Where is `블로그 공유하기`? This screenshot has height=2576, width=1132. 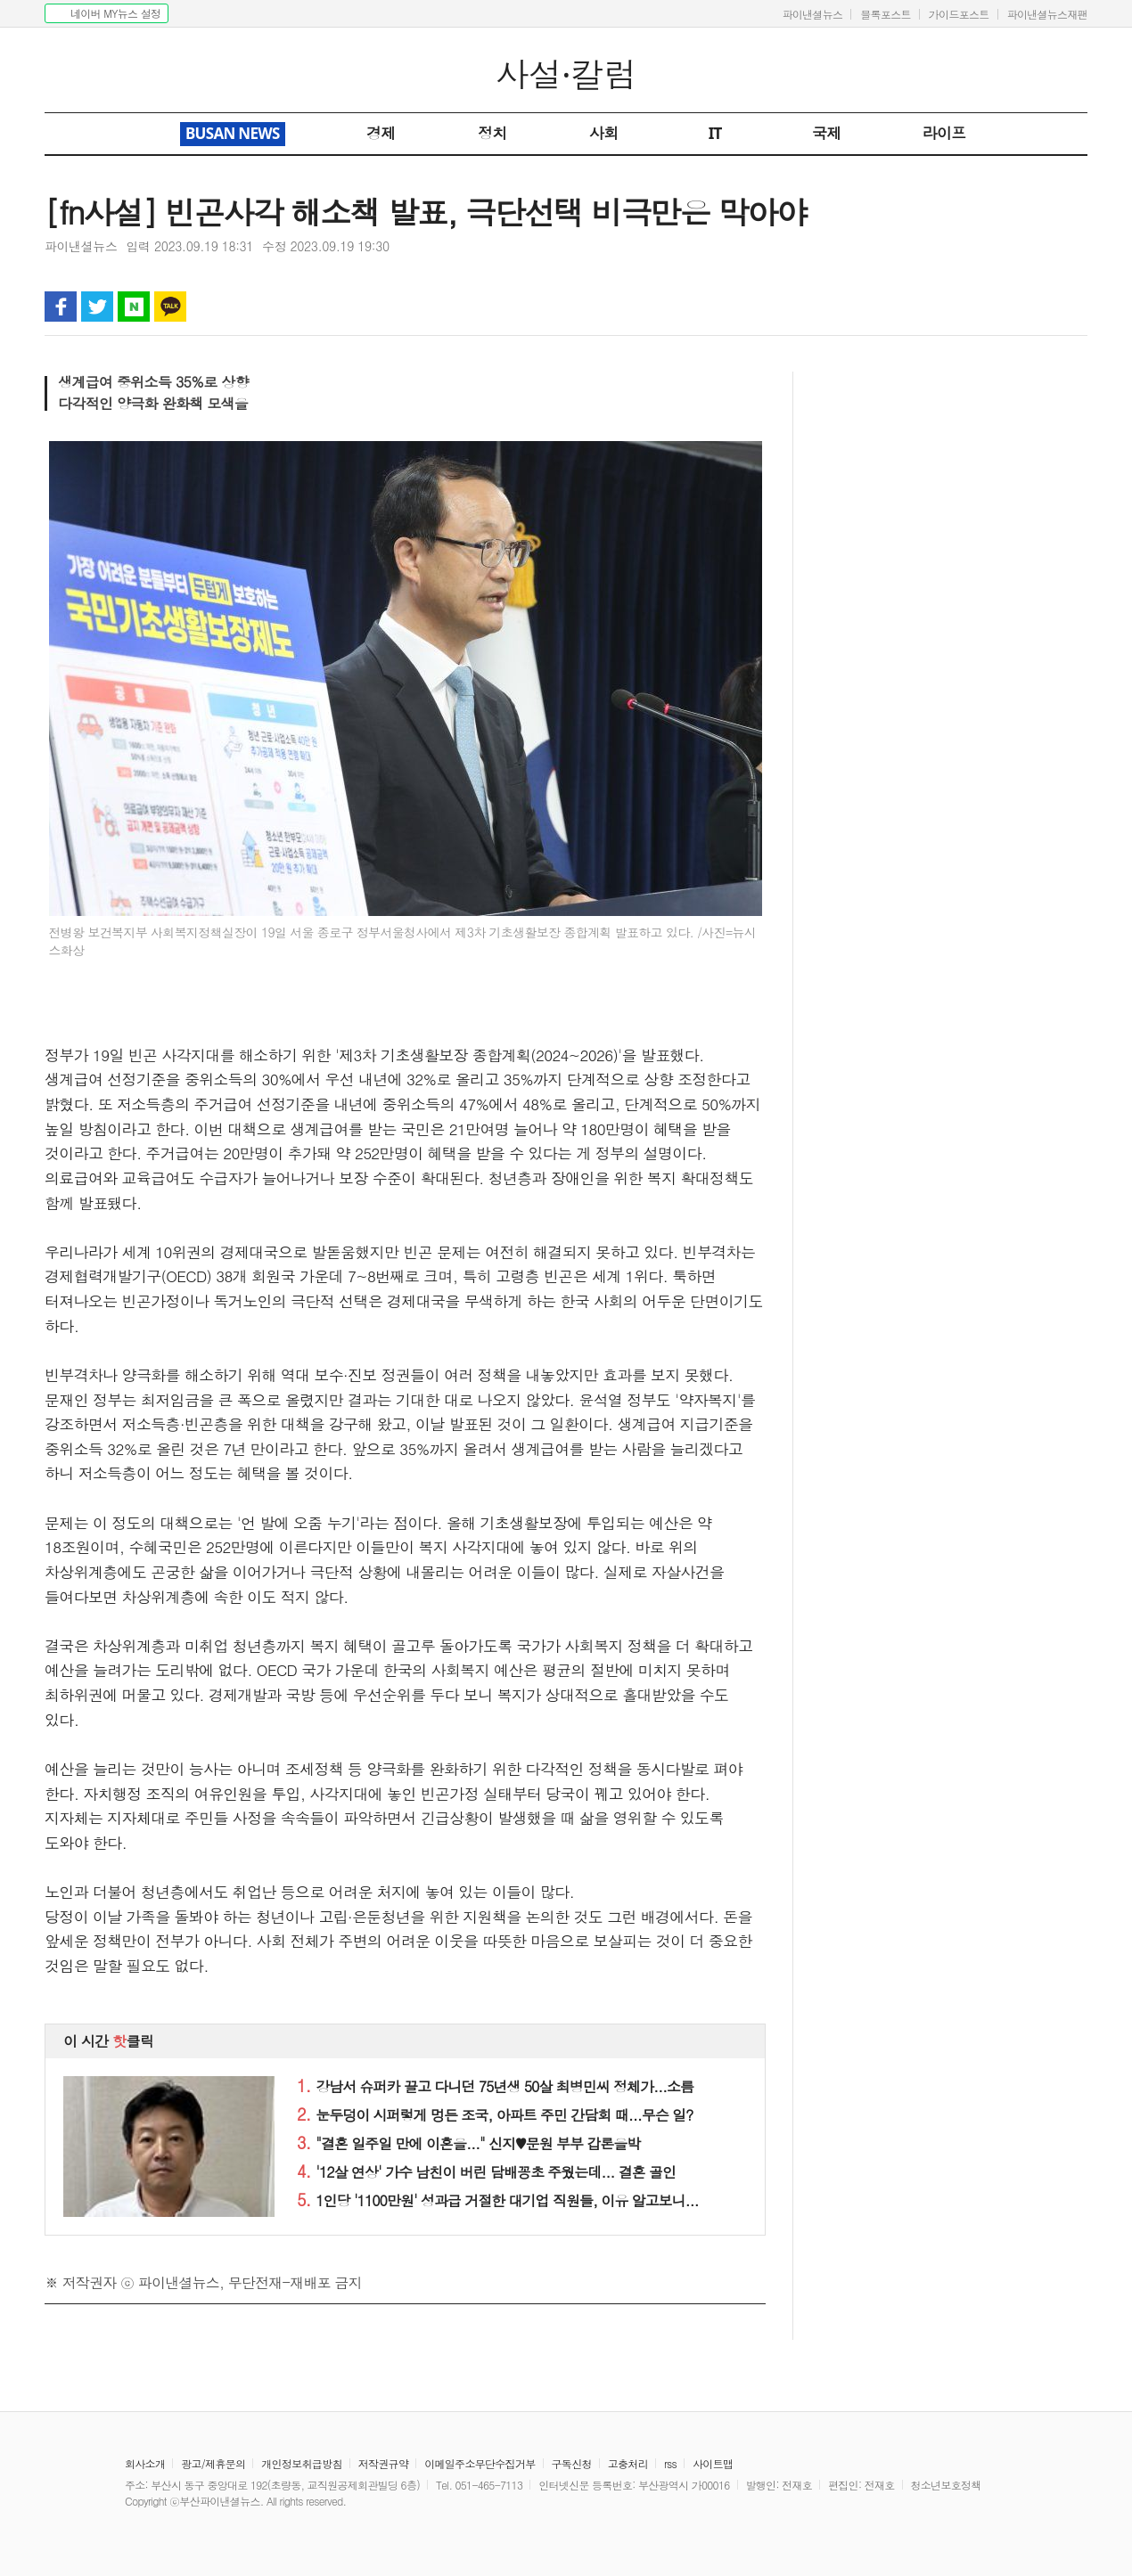 블로그 공유하기 is located at coordinates (134, 306).